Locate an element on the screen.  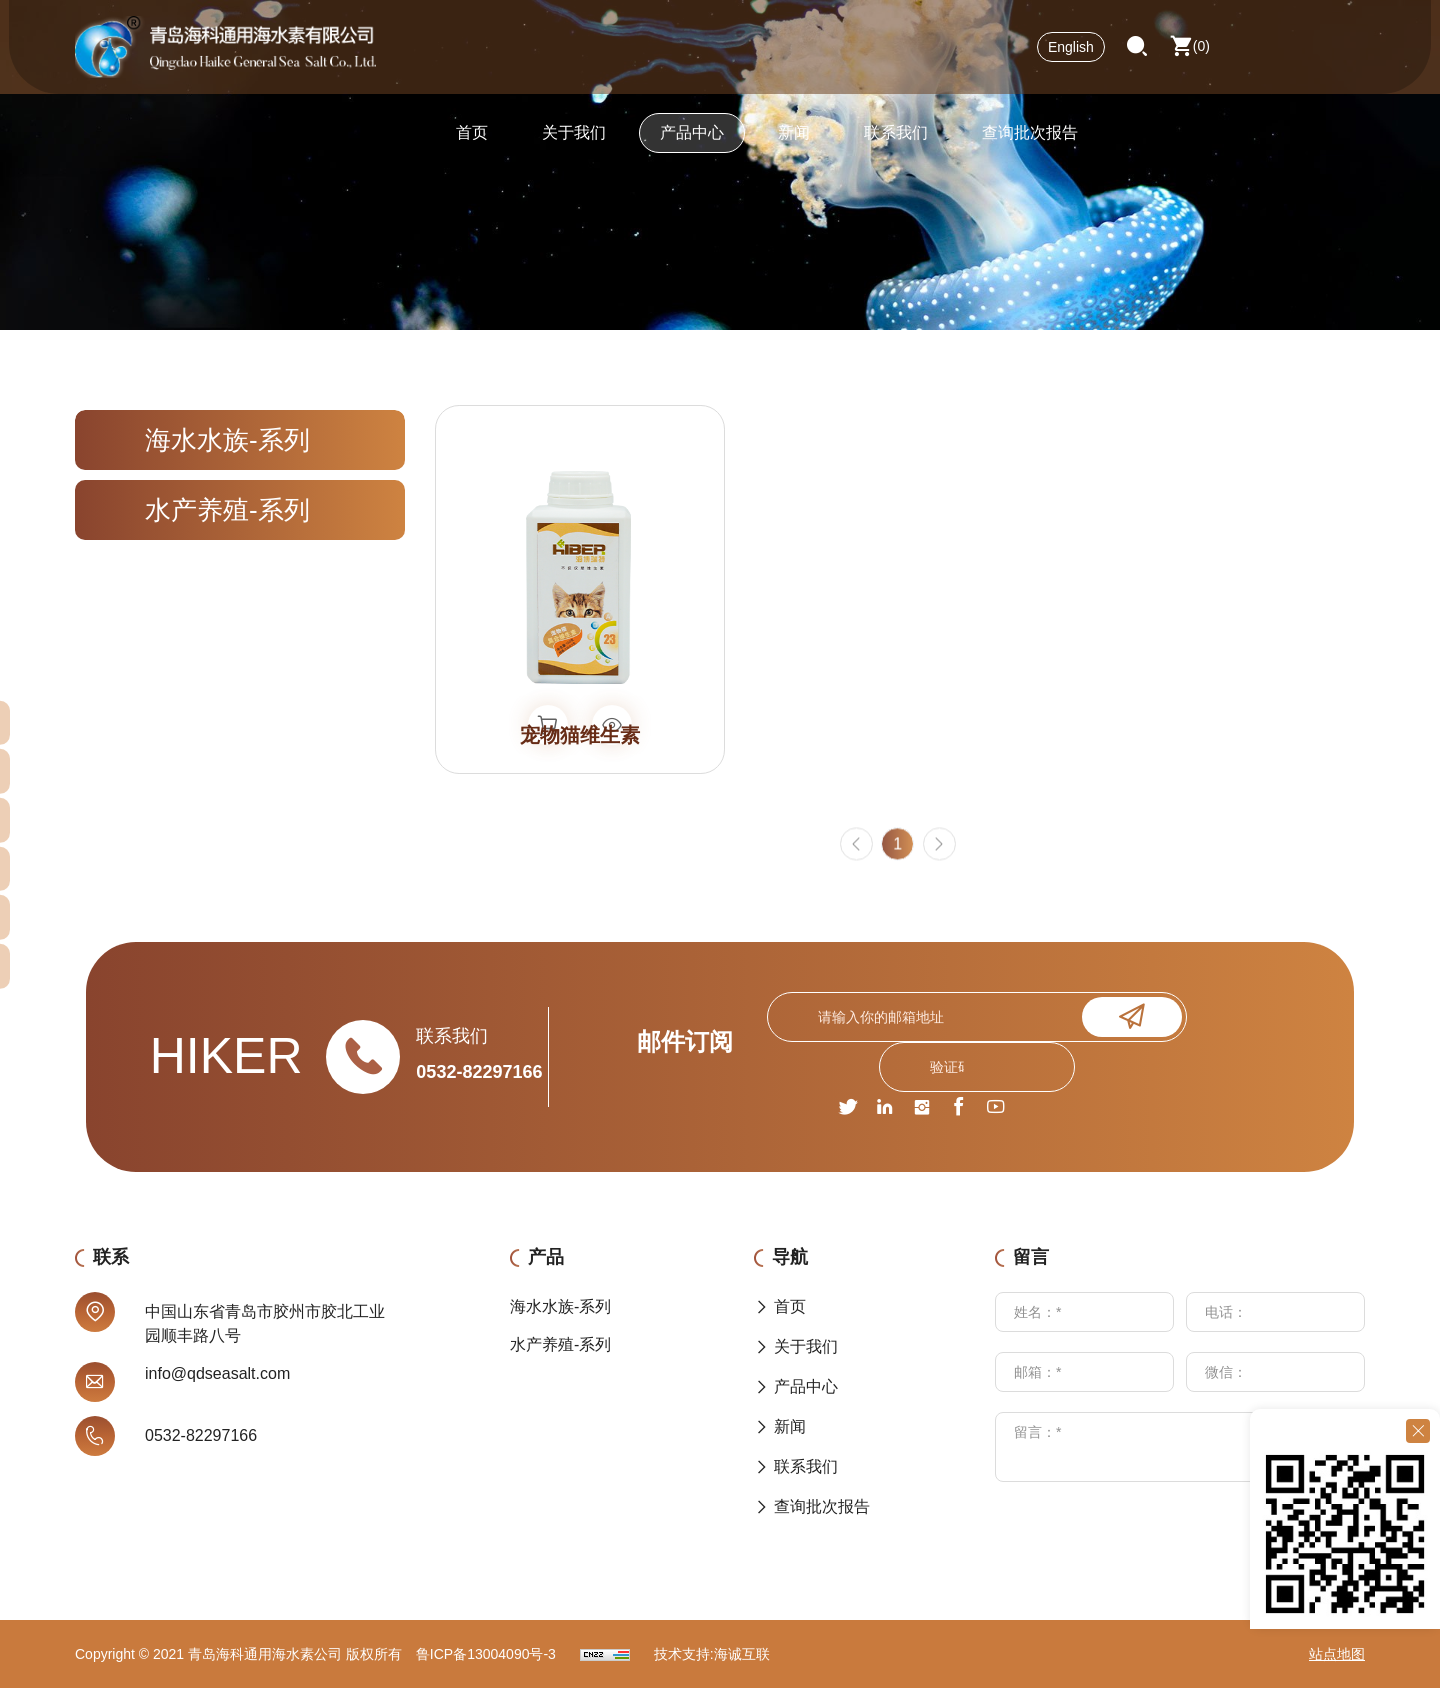
新闻 is located at coordinates (794, 144).